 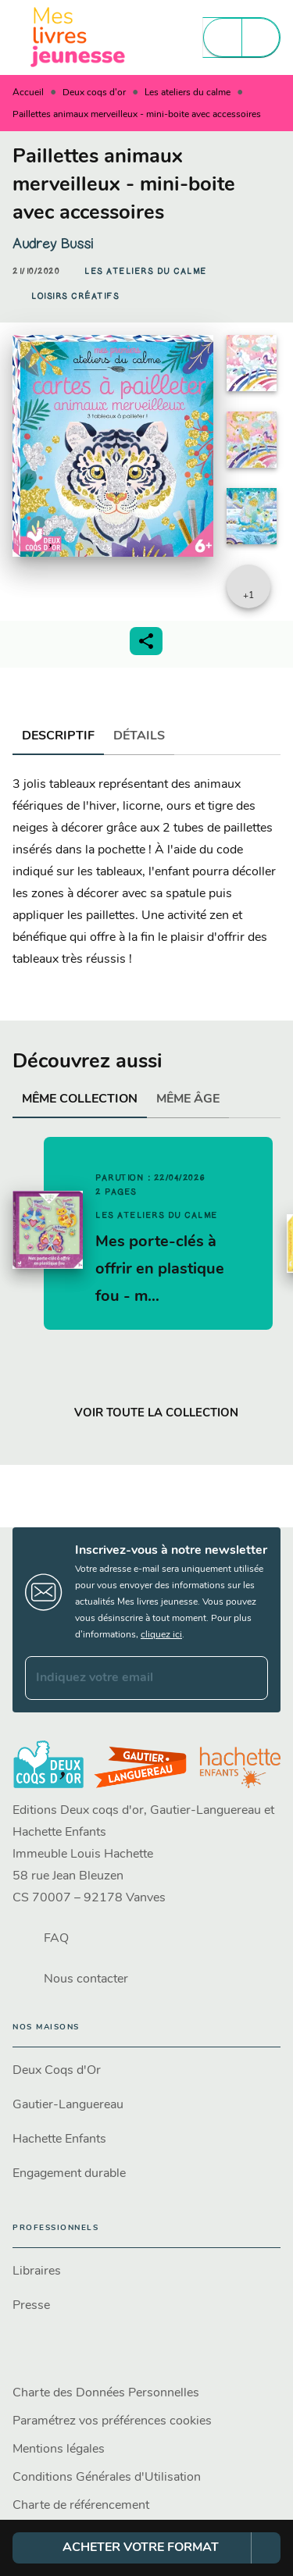 What do you see at coordinates (53, 243) in the screenshot?
I see `Audrey Bussi` at bounding box center [53, 243].